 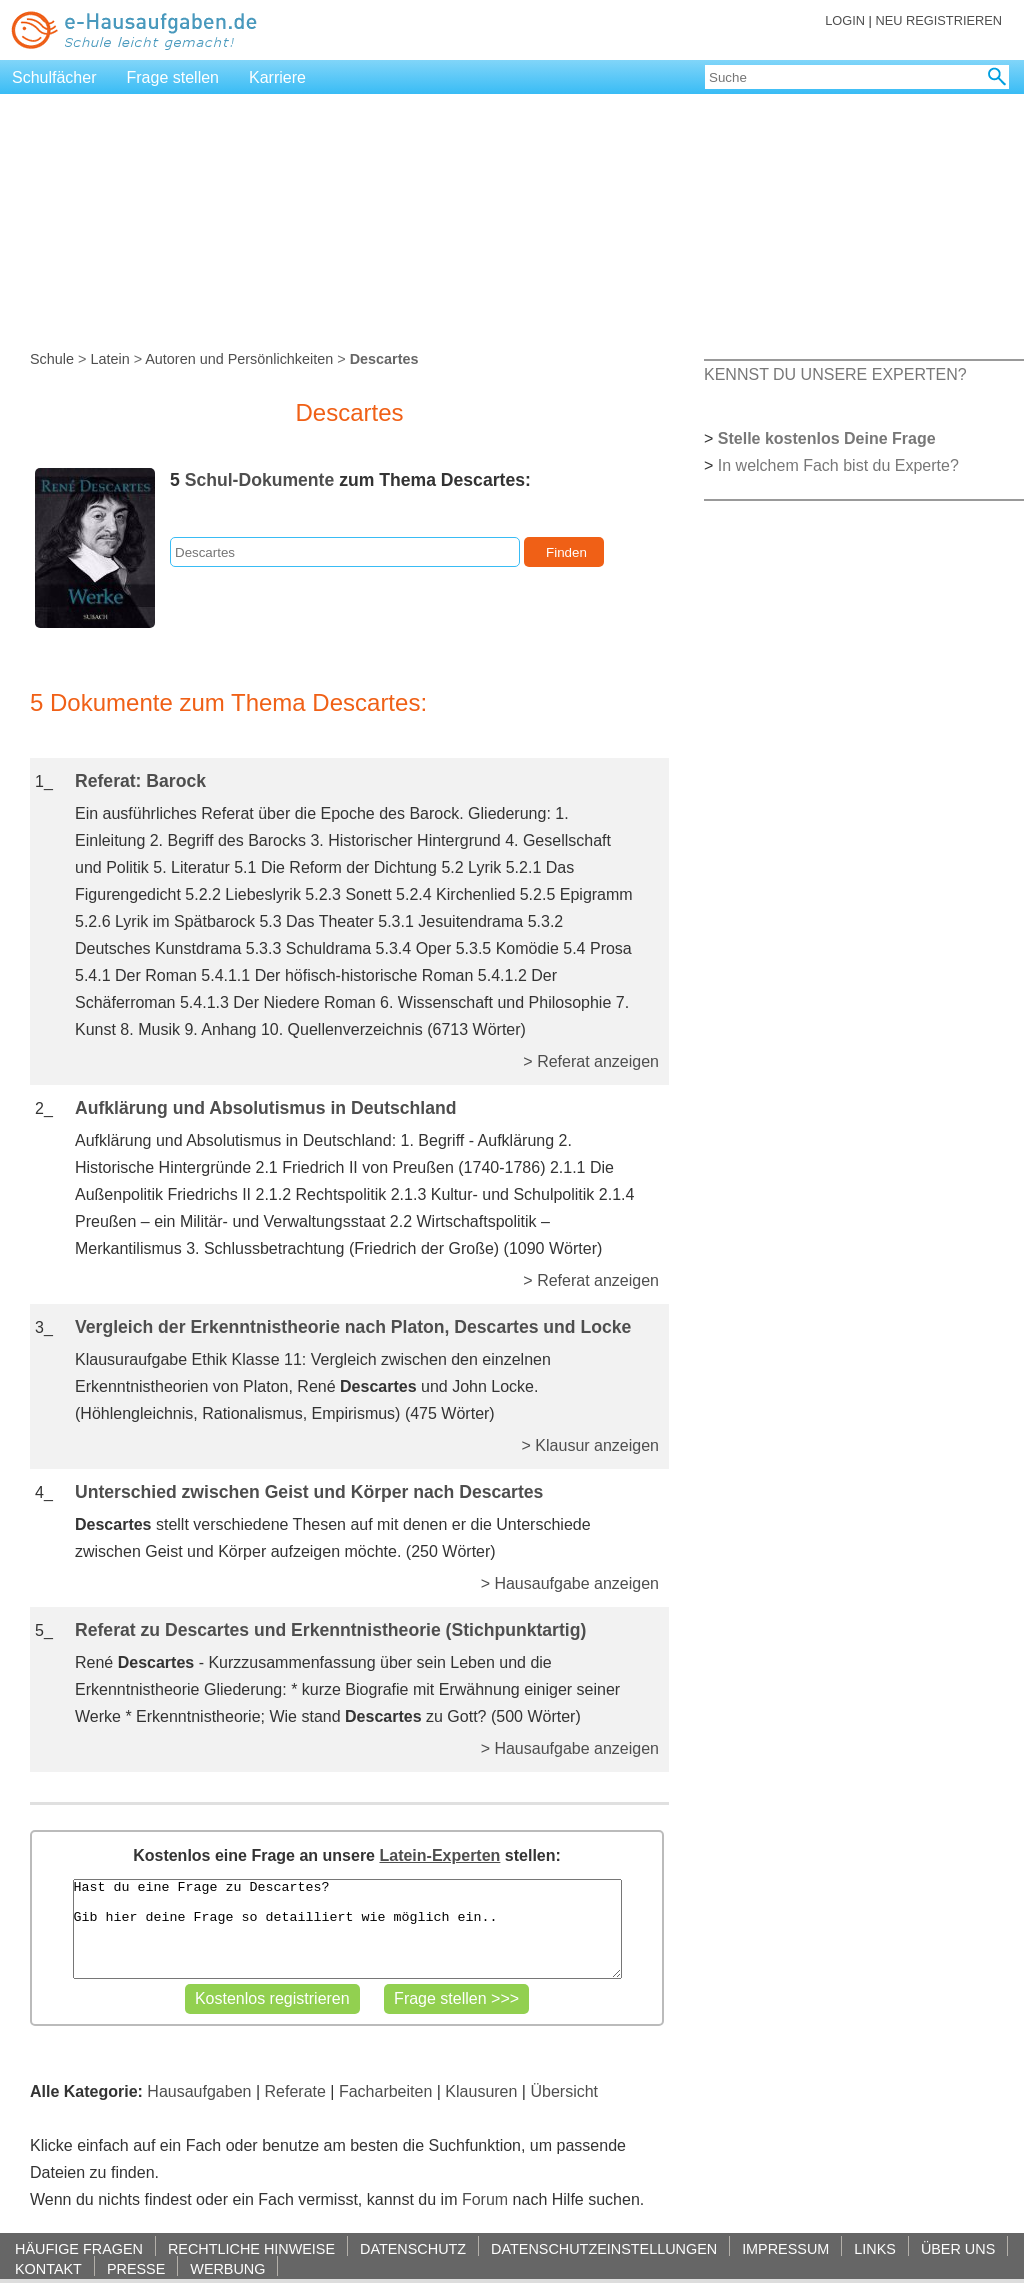 What do you see at coordinates (347, 1929) in the screenshot?
I see `Hast du eine Frage zu Descartes? Gib hier deine Frage so detailliert wie möglich ein..` at bounding box center [347, 1929].